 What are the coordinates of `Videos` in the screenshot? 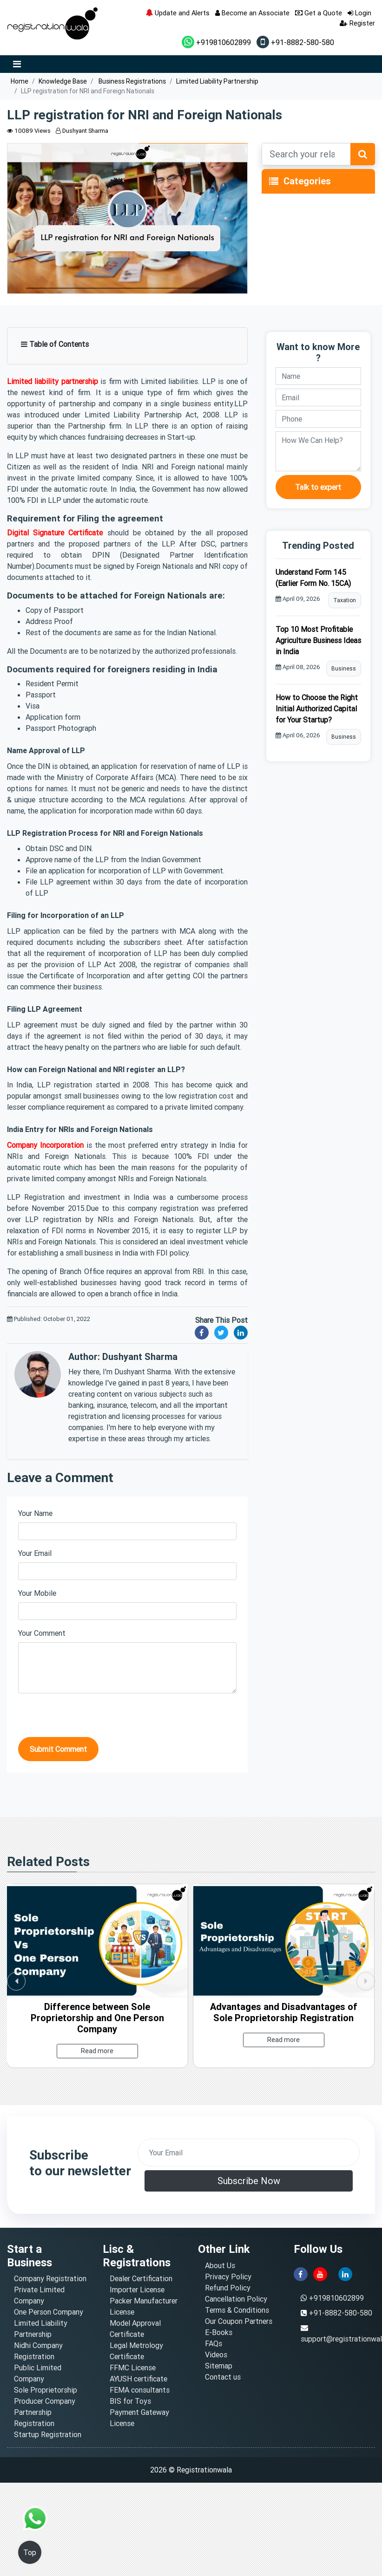 It's located at (216, 2354).